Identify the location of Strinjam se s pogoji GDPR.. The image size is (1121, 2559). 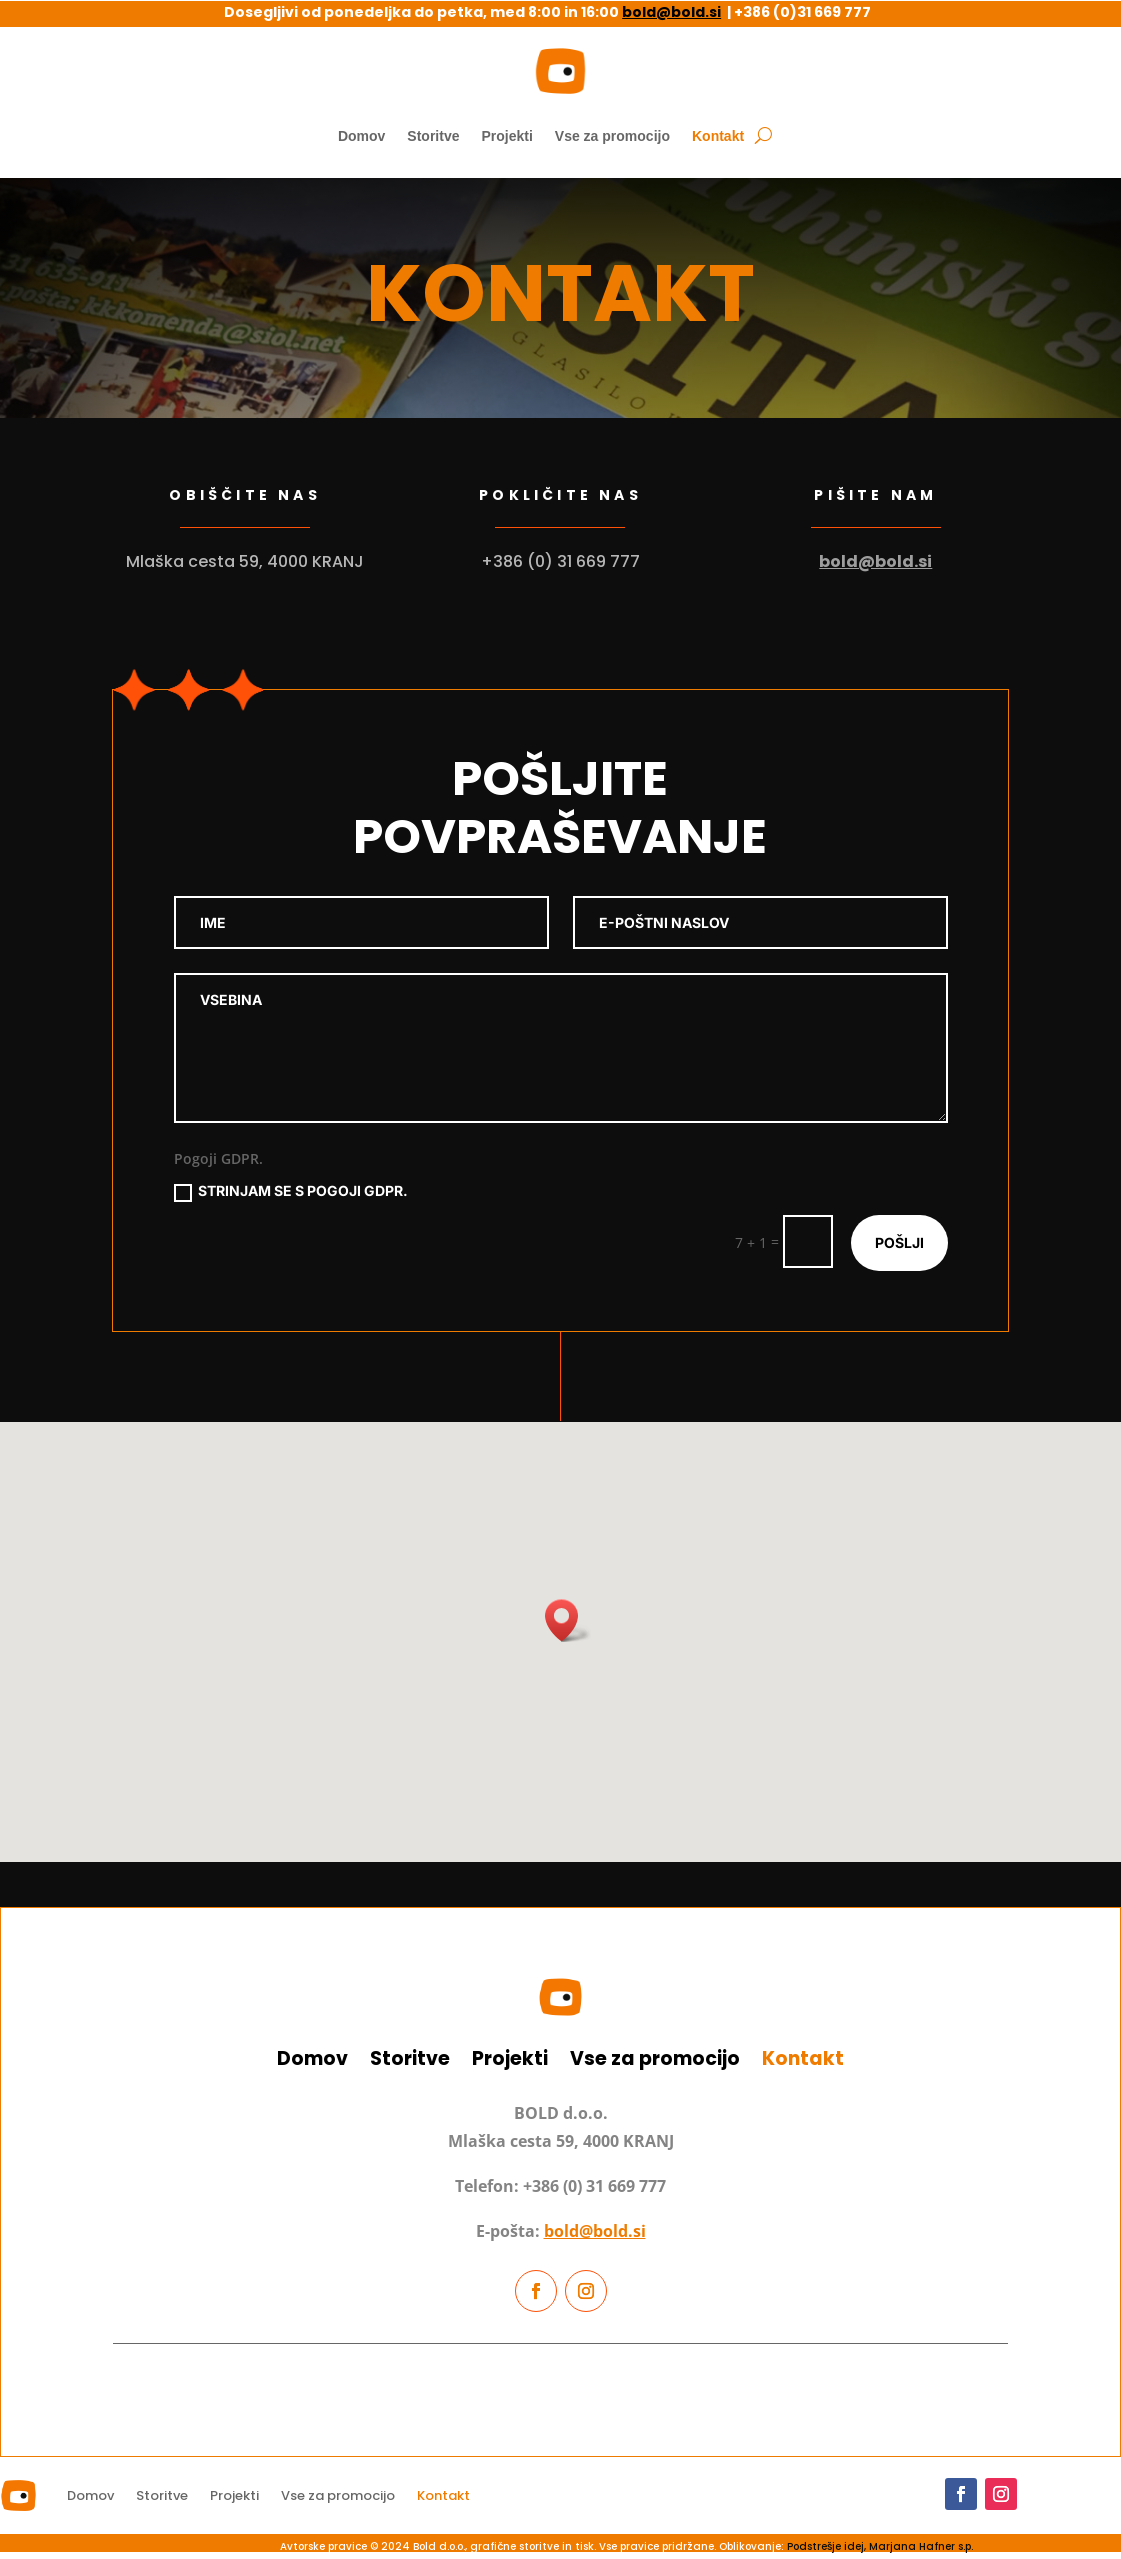
(291, 1191).